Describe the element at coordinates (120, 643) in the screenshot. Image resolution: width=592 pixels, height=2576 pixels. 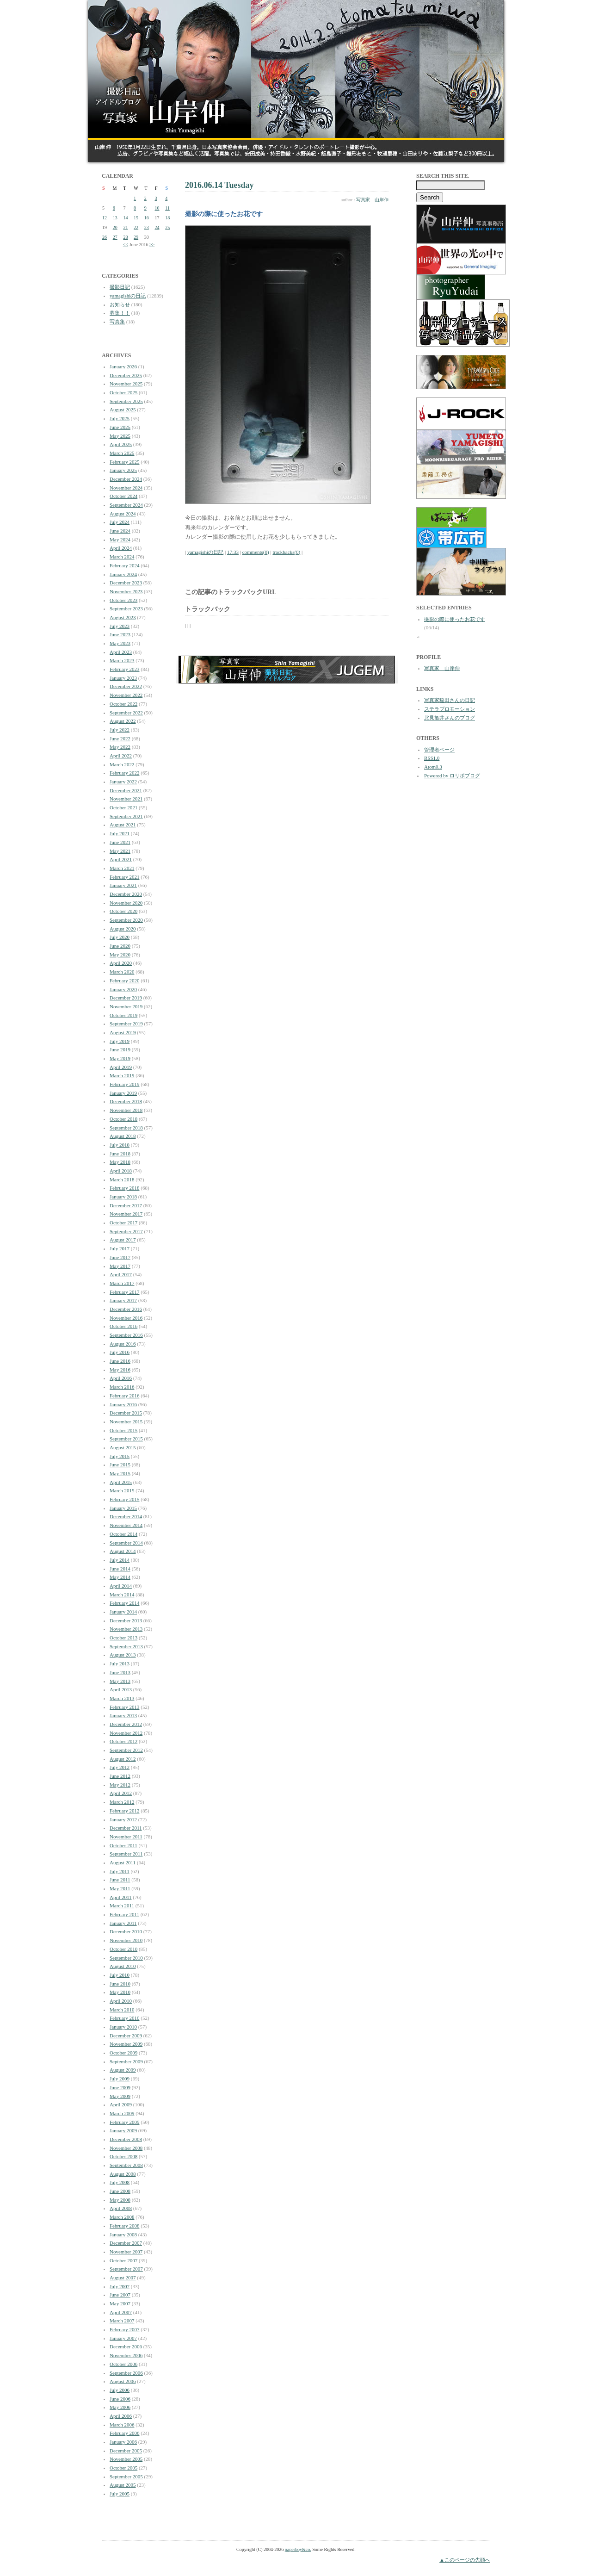
I see `May 2023` at that location.